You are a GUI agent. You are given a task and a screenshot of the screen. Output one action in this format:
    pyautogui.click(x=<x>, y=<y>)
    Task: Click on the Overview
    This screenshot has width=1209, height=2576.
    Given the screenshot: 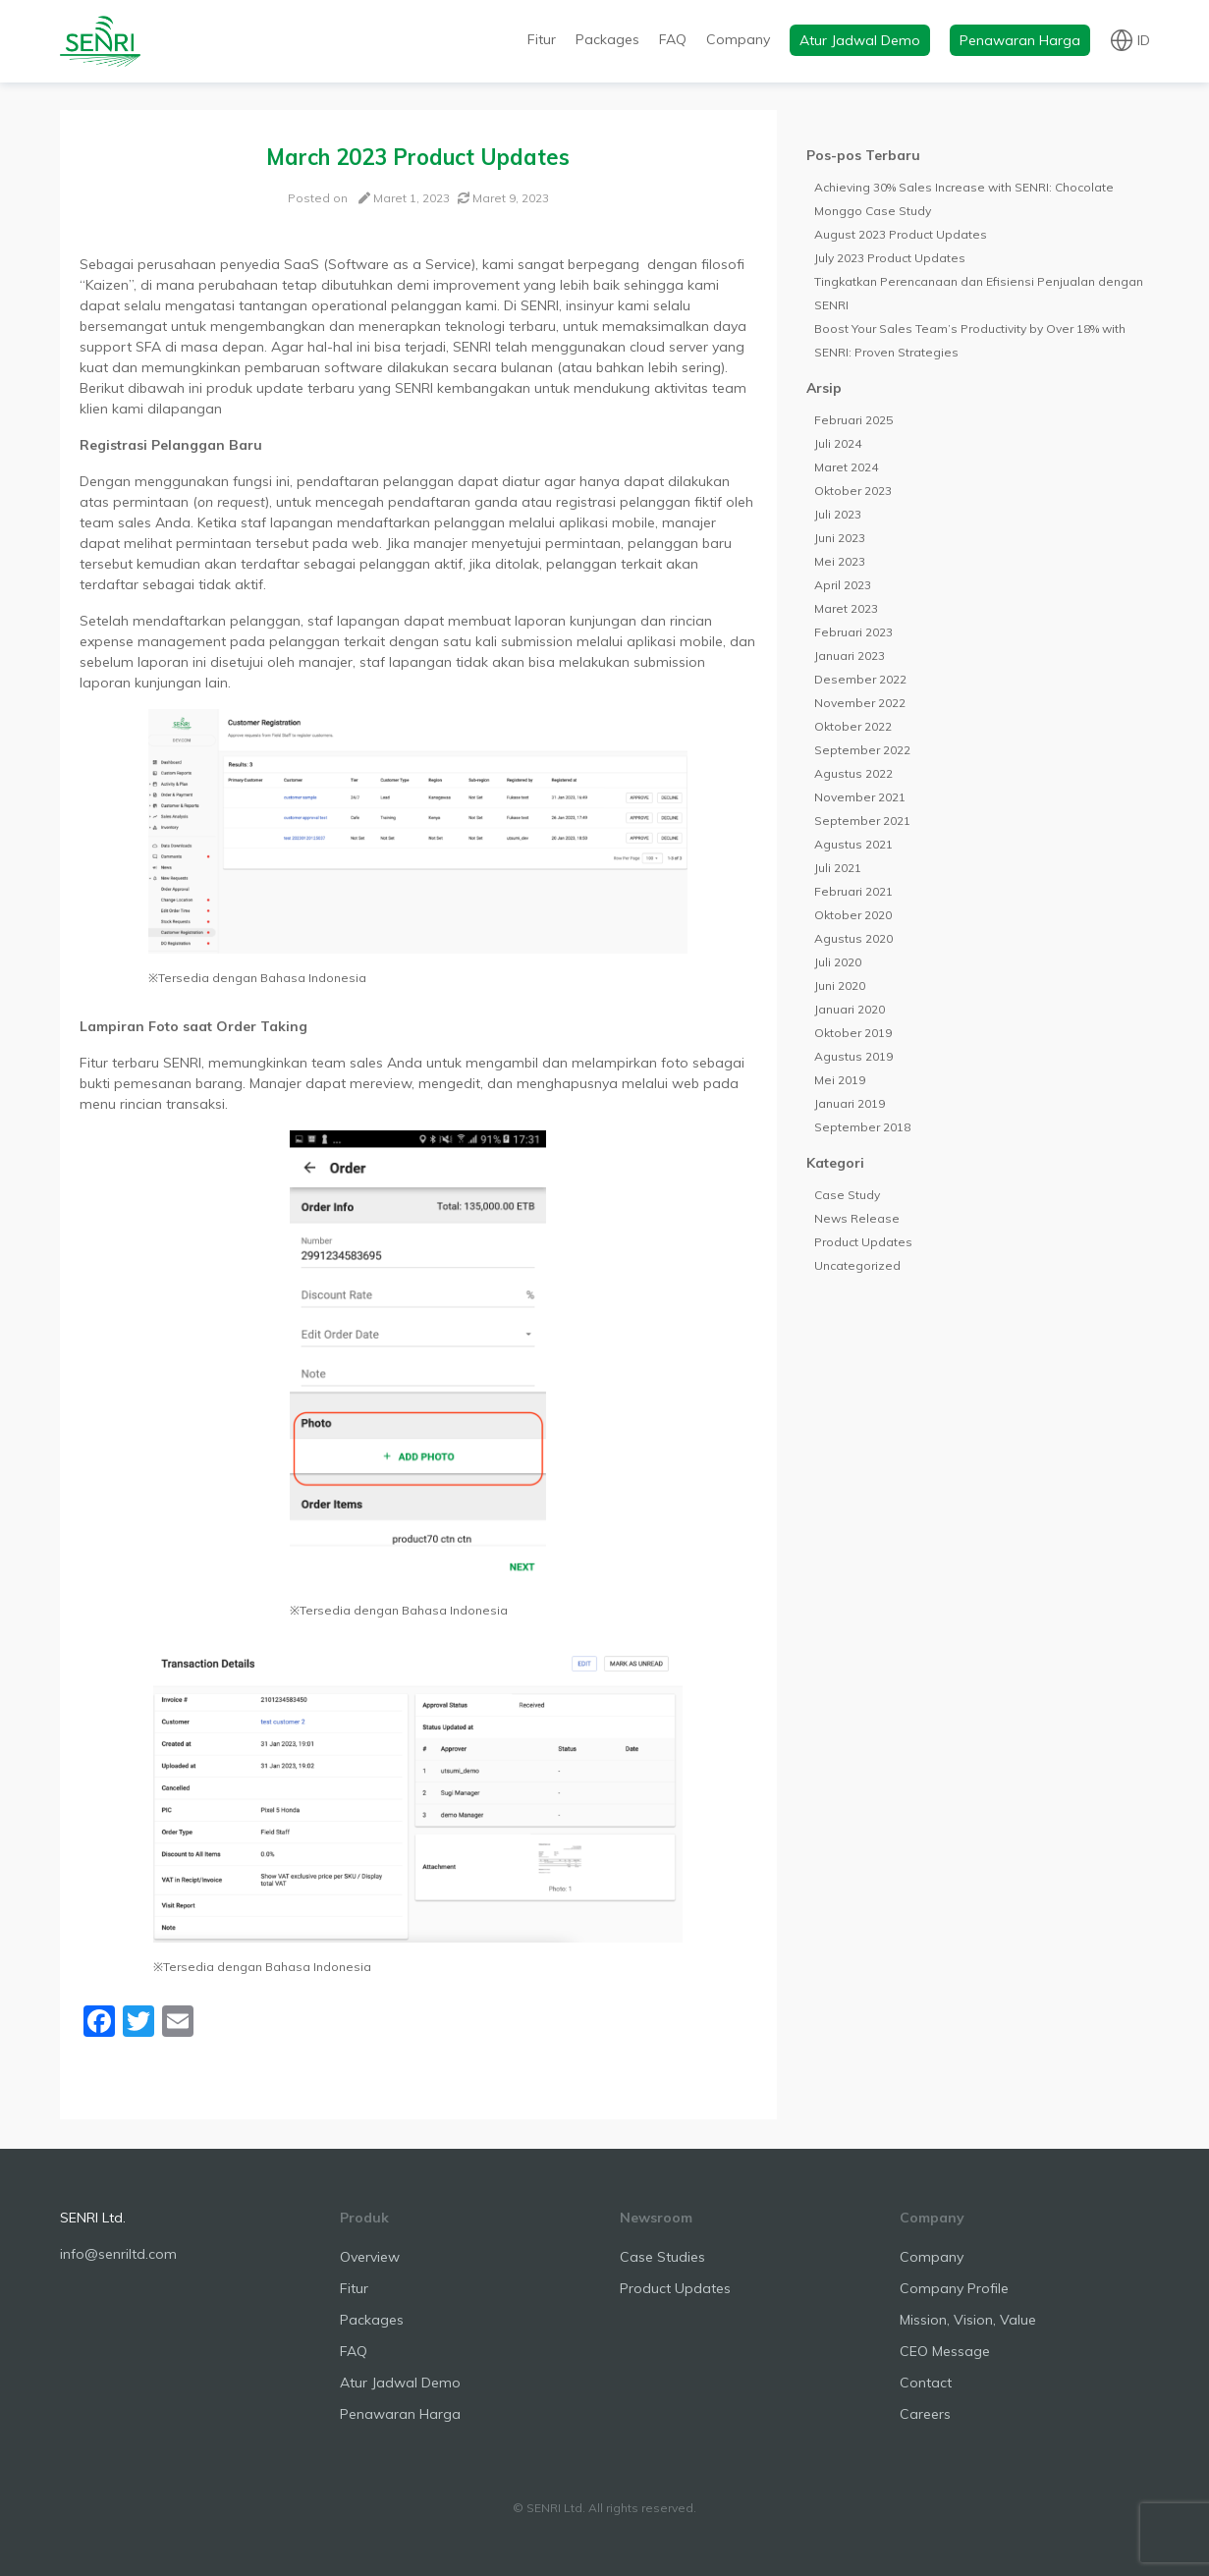 What is the action you would take?
    pyautogui.click(x=370, y=2257)
    